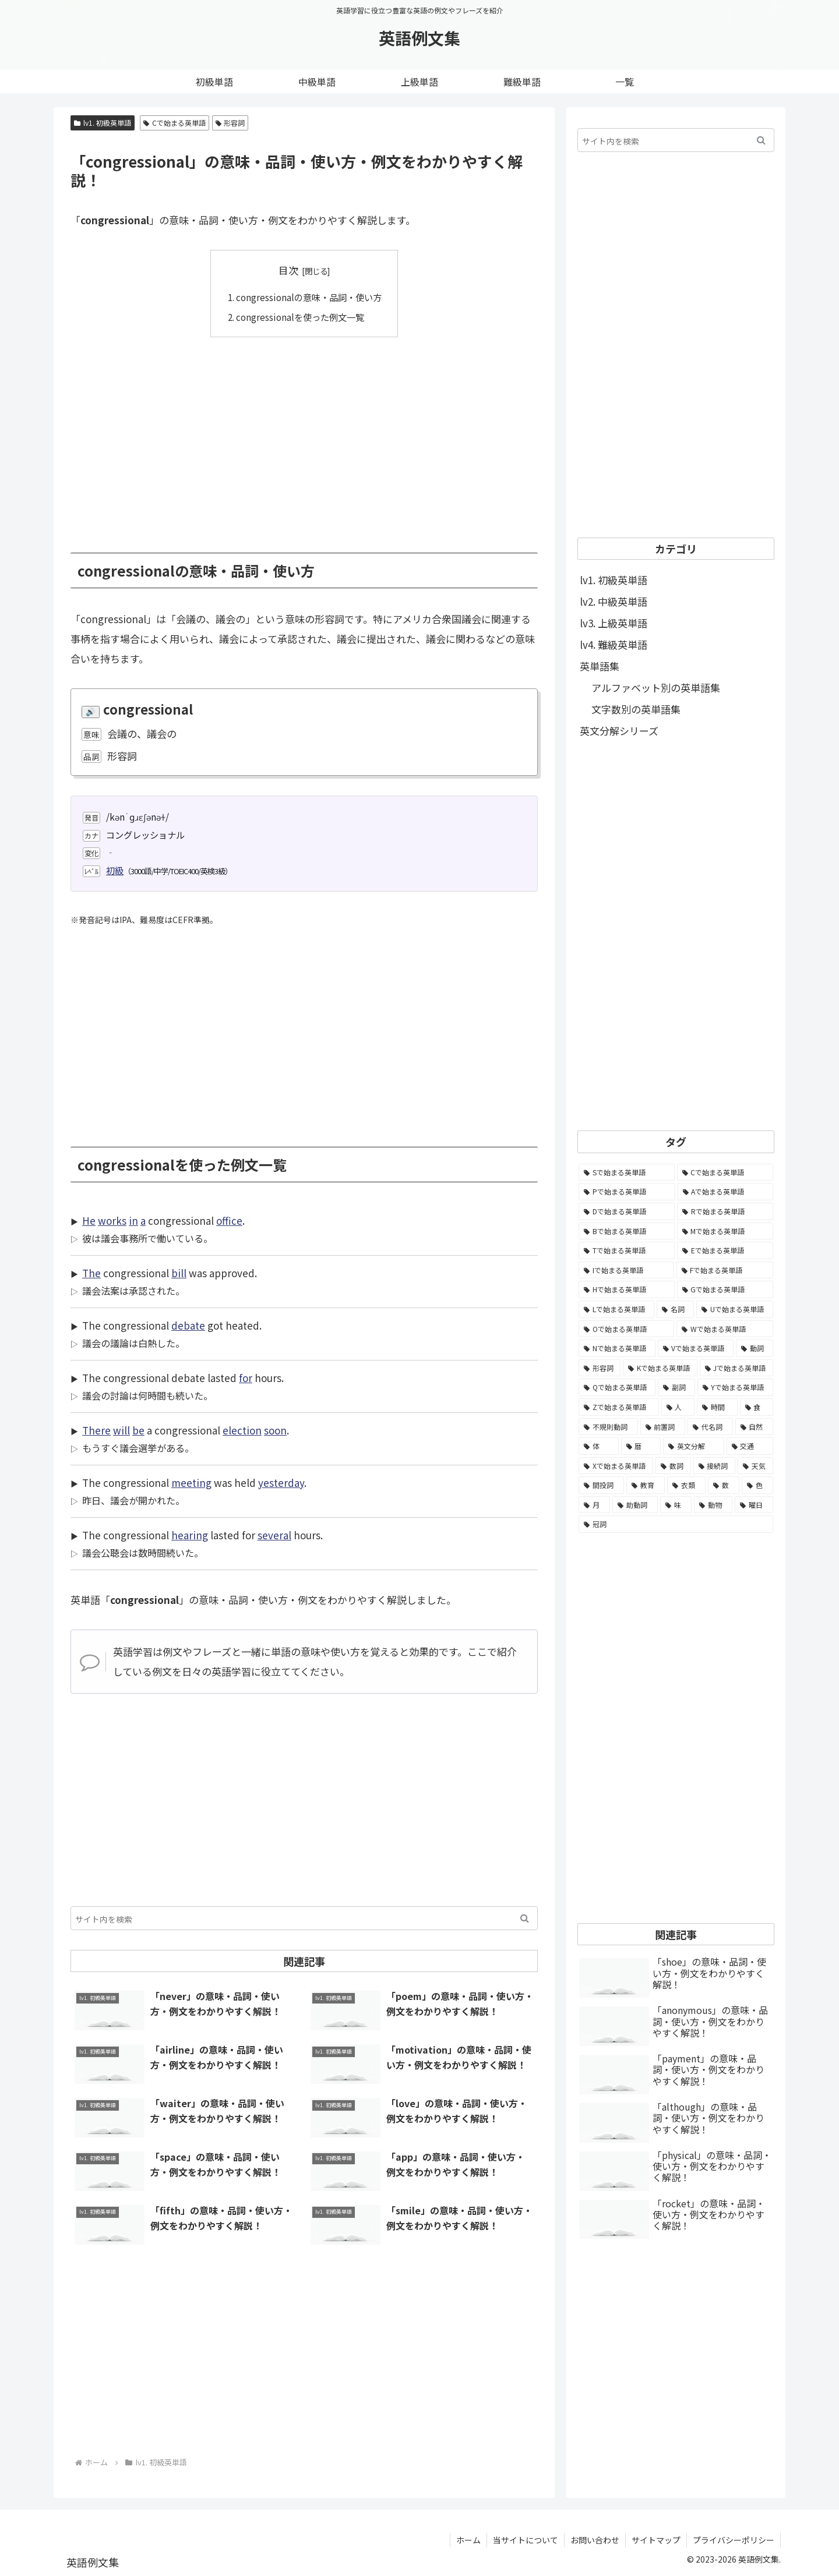 This screenshot has width=839, height=2576. I want to click on [Qで始まる英単語 (402個の項目)], so click(617, 1387).